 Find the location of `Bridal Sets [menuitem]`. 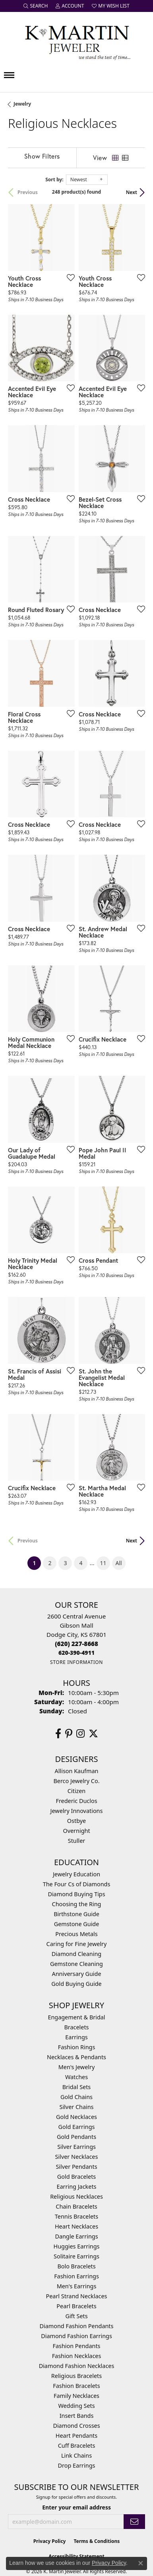

Bridal Sets [menuitem] is located at coordinates (76, 2087).